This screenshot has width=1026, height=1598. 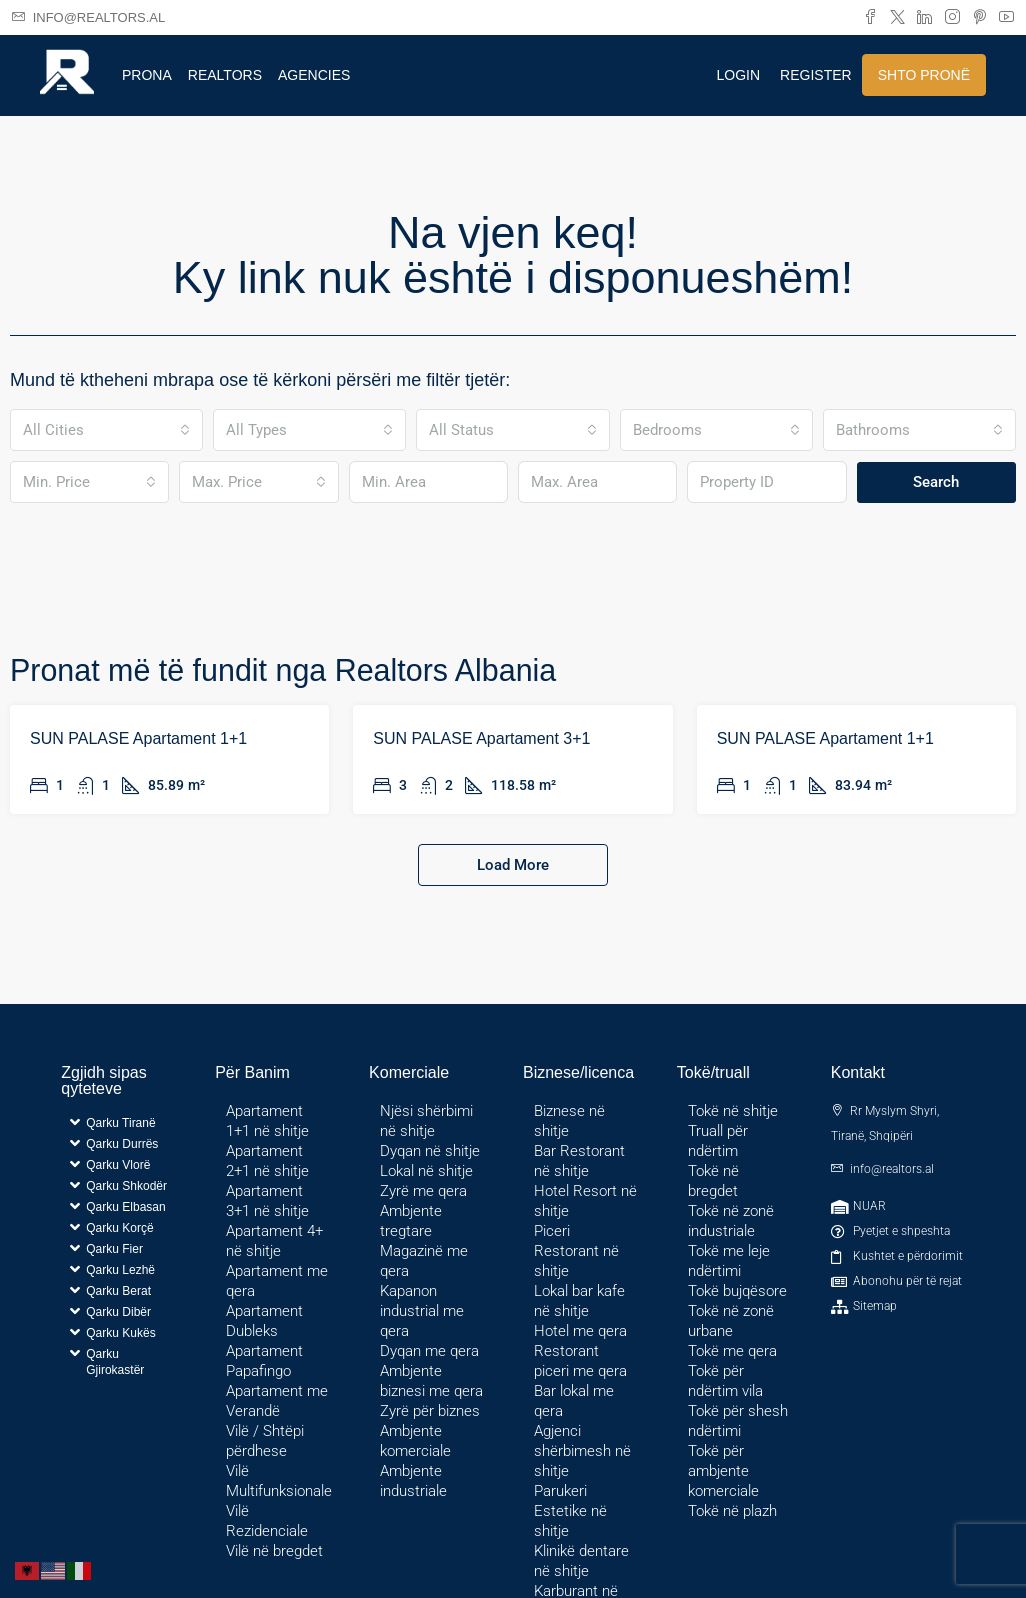 I want to click on Register [menuitem], so click(x=816, y=75).